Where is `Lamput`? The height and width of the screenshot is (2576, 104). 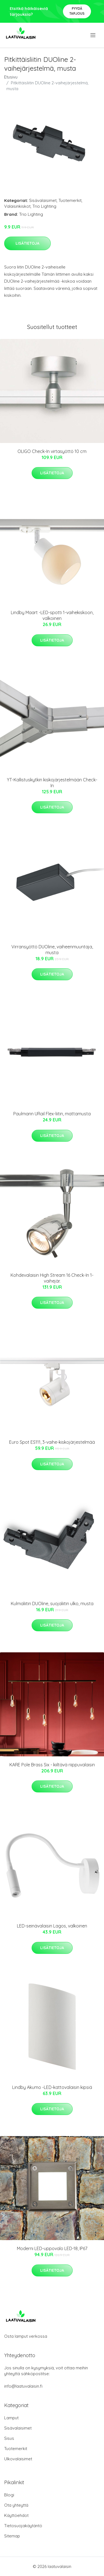 Lamput is located at coordinates (11, 2417).